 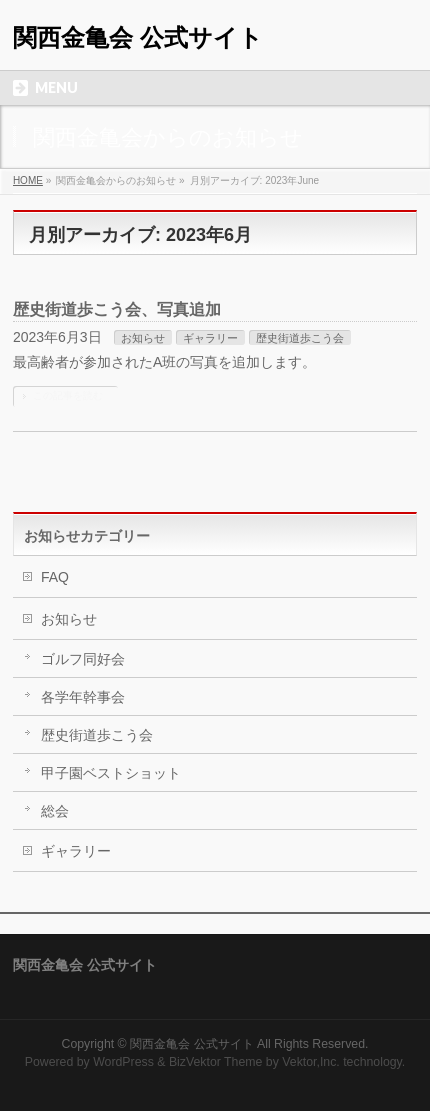 What do you see at coordinates (138, 37) in the screenshot?
I see `関西金亀会 公式サイト` at bounding box center [138, 37].